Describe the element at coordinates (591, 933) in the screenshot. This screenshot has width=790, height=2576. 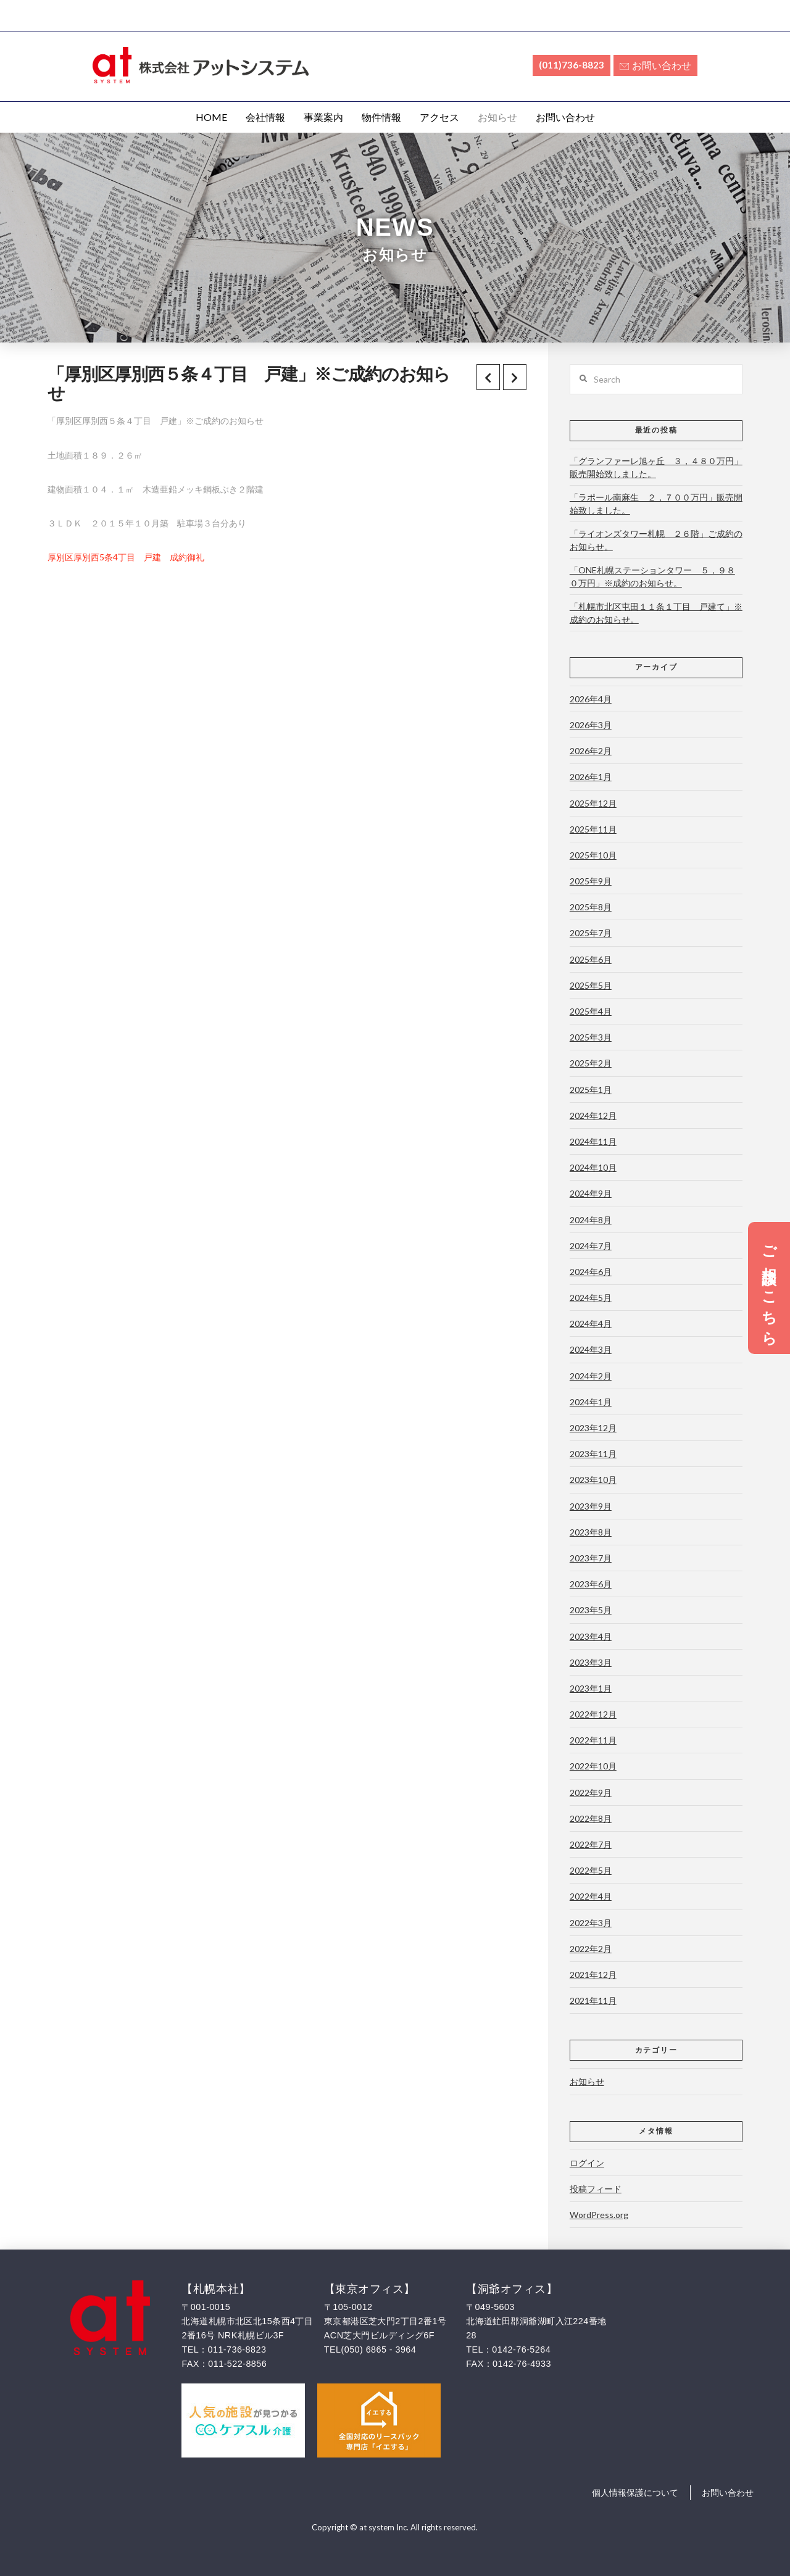
I see `2025年7月` at that location.